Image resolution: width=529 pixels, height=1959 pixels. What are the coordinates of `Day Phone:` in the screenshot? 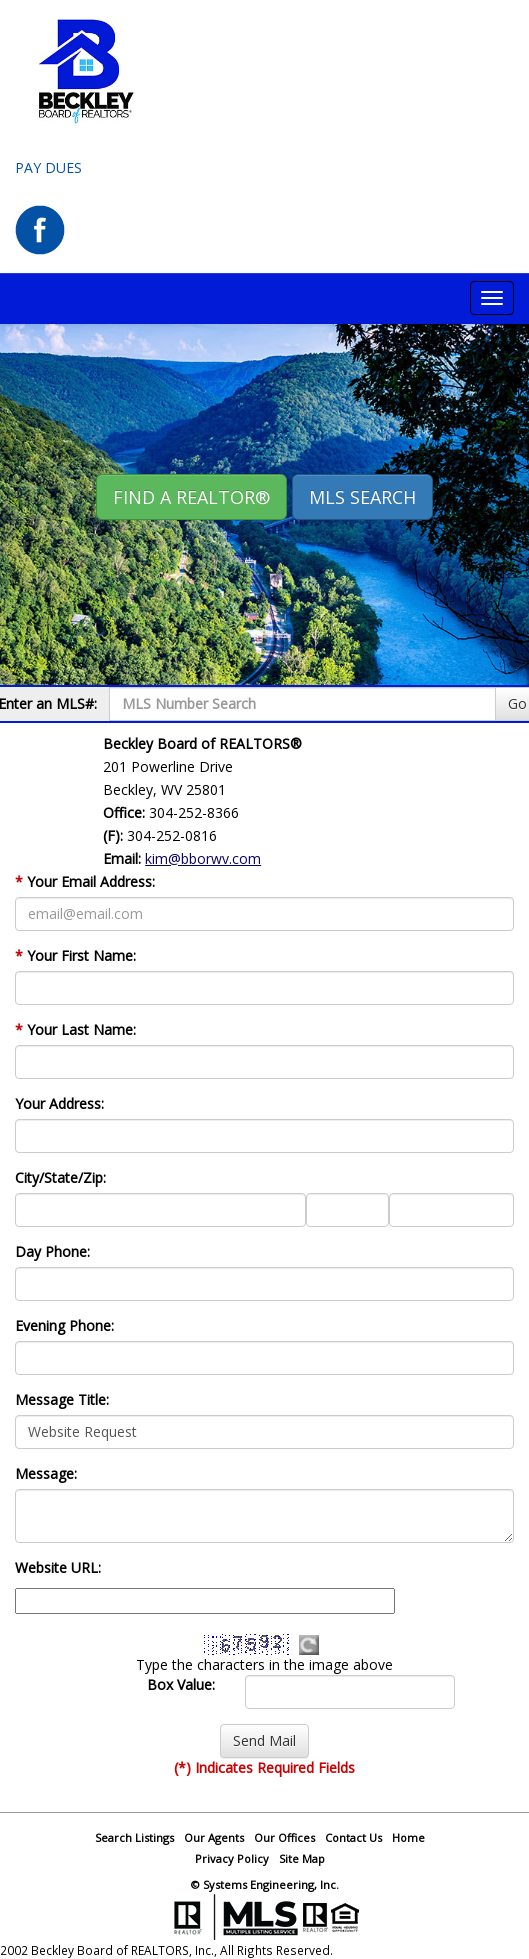 It's located at (52, 1251).